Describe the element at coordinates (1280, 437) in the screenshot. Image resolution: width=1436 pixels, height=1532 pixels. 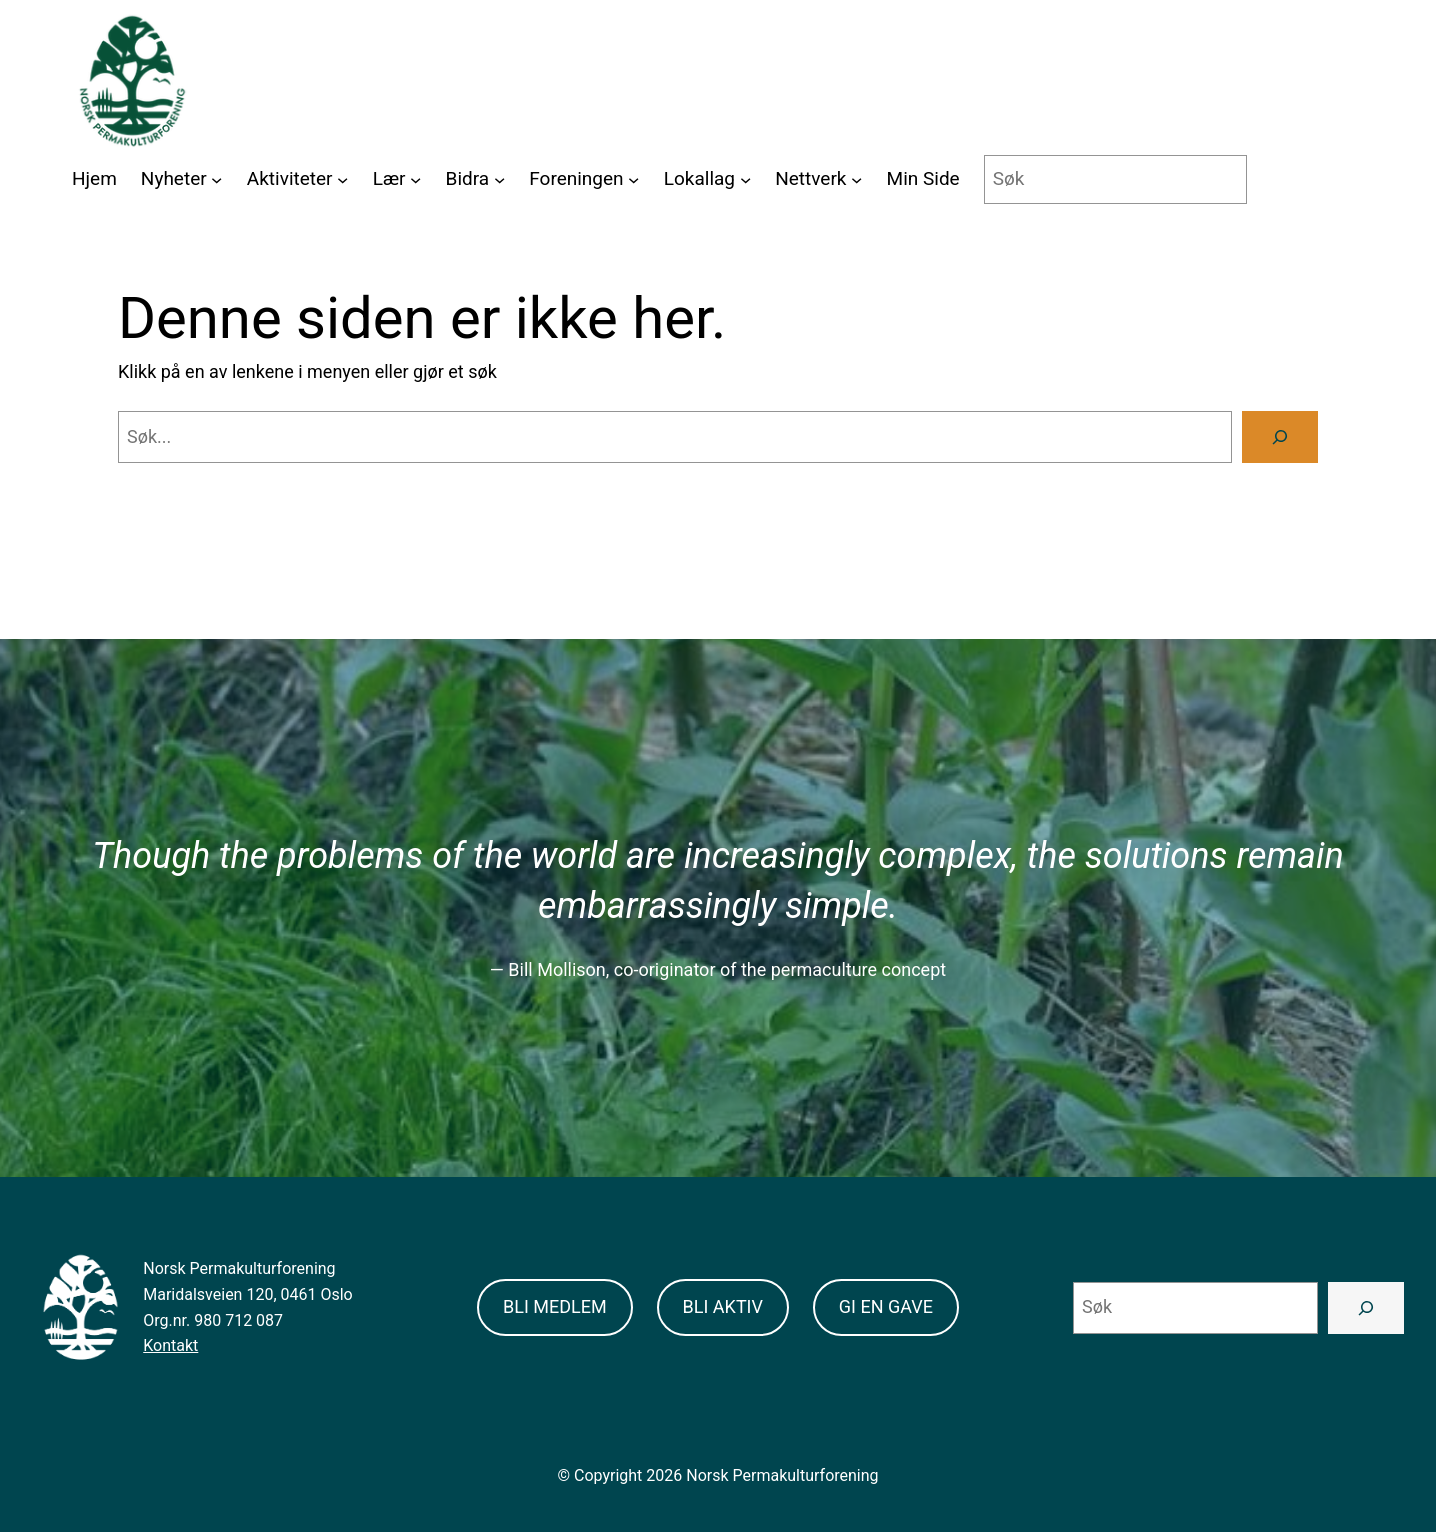
I see `[Search]` at that location.